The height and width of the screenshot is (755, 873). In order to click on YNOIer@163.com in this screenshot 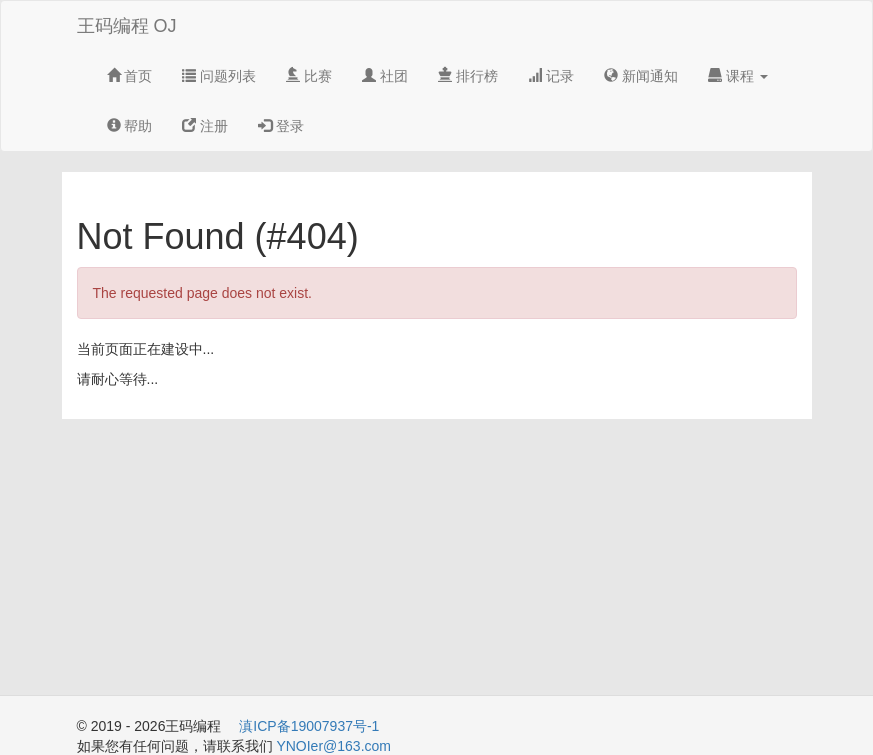, I will do `click(333, 746)`.